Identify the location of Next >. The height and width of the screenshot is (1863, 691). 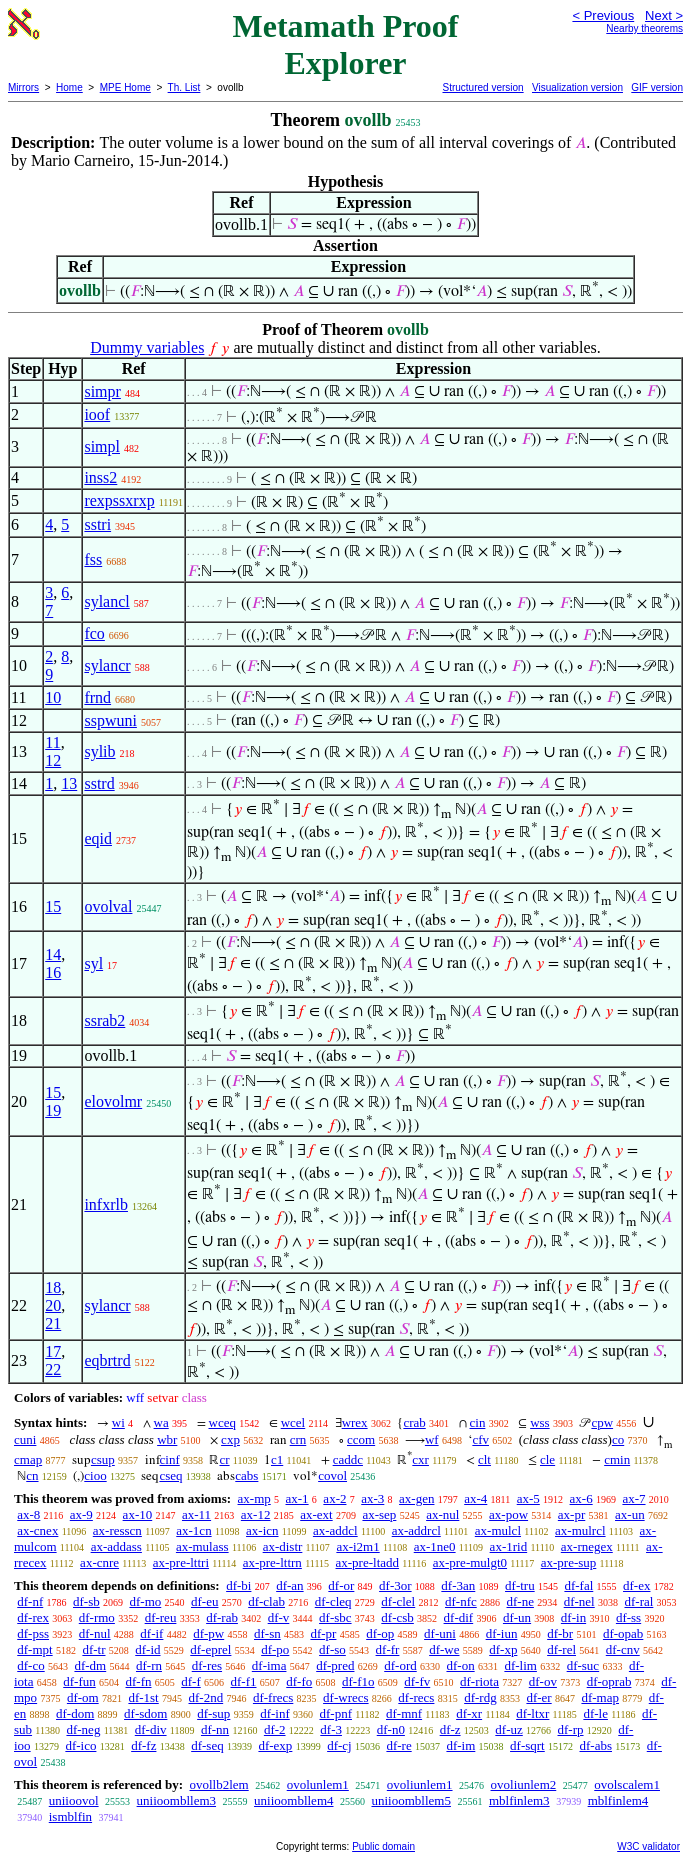
(664, 15).